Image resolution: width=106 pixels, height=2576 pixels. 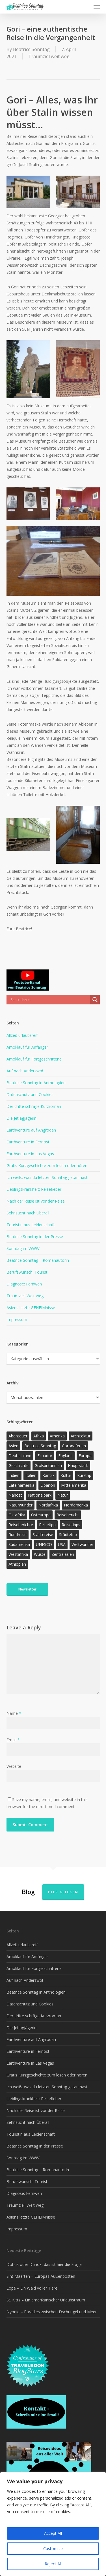 What do you see at coordinates (68, 1534) in the screenshot?
I see `Städtetrip [Städtetrip (57 Einträge)]` at bounding box center [68, 1534].